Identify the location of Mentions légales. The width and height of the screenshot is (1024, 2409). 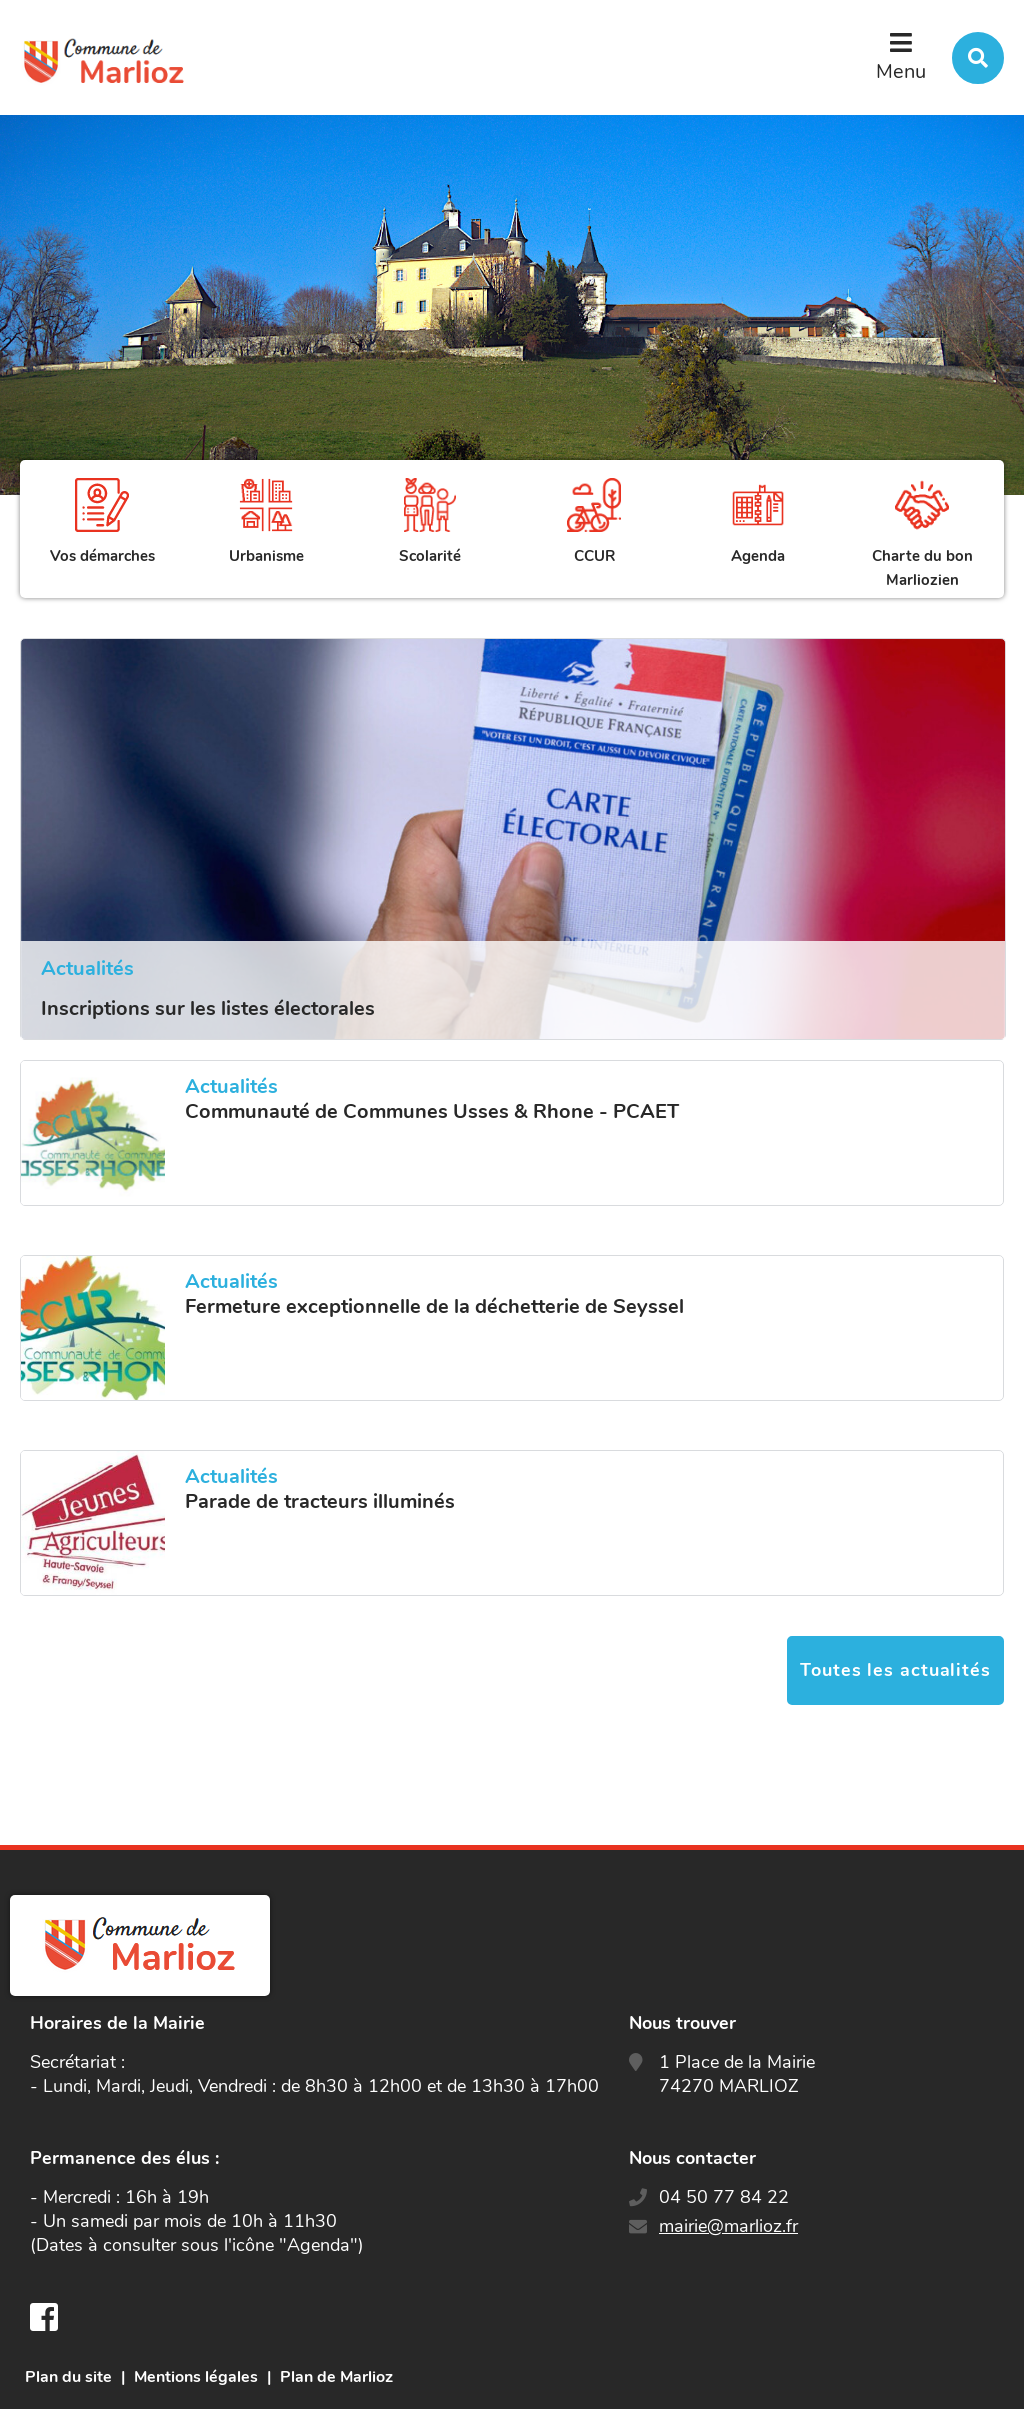
(196, 2377).